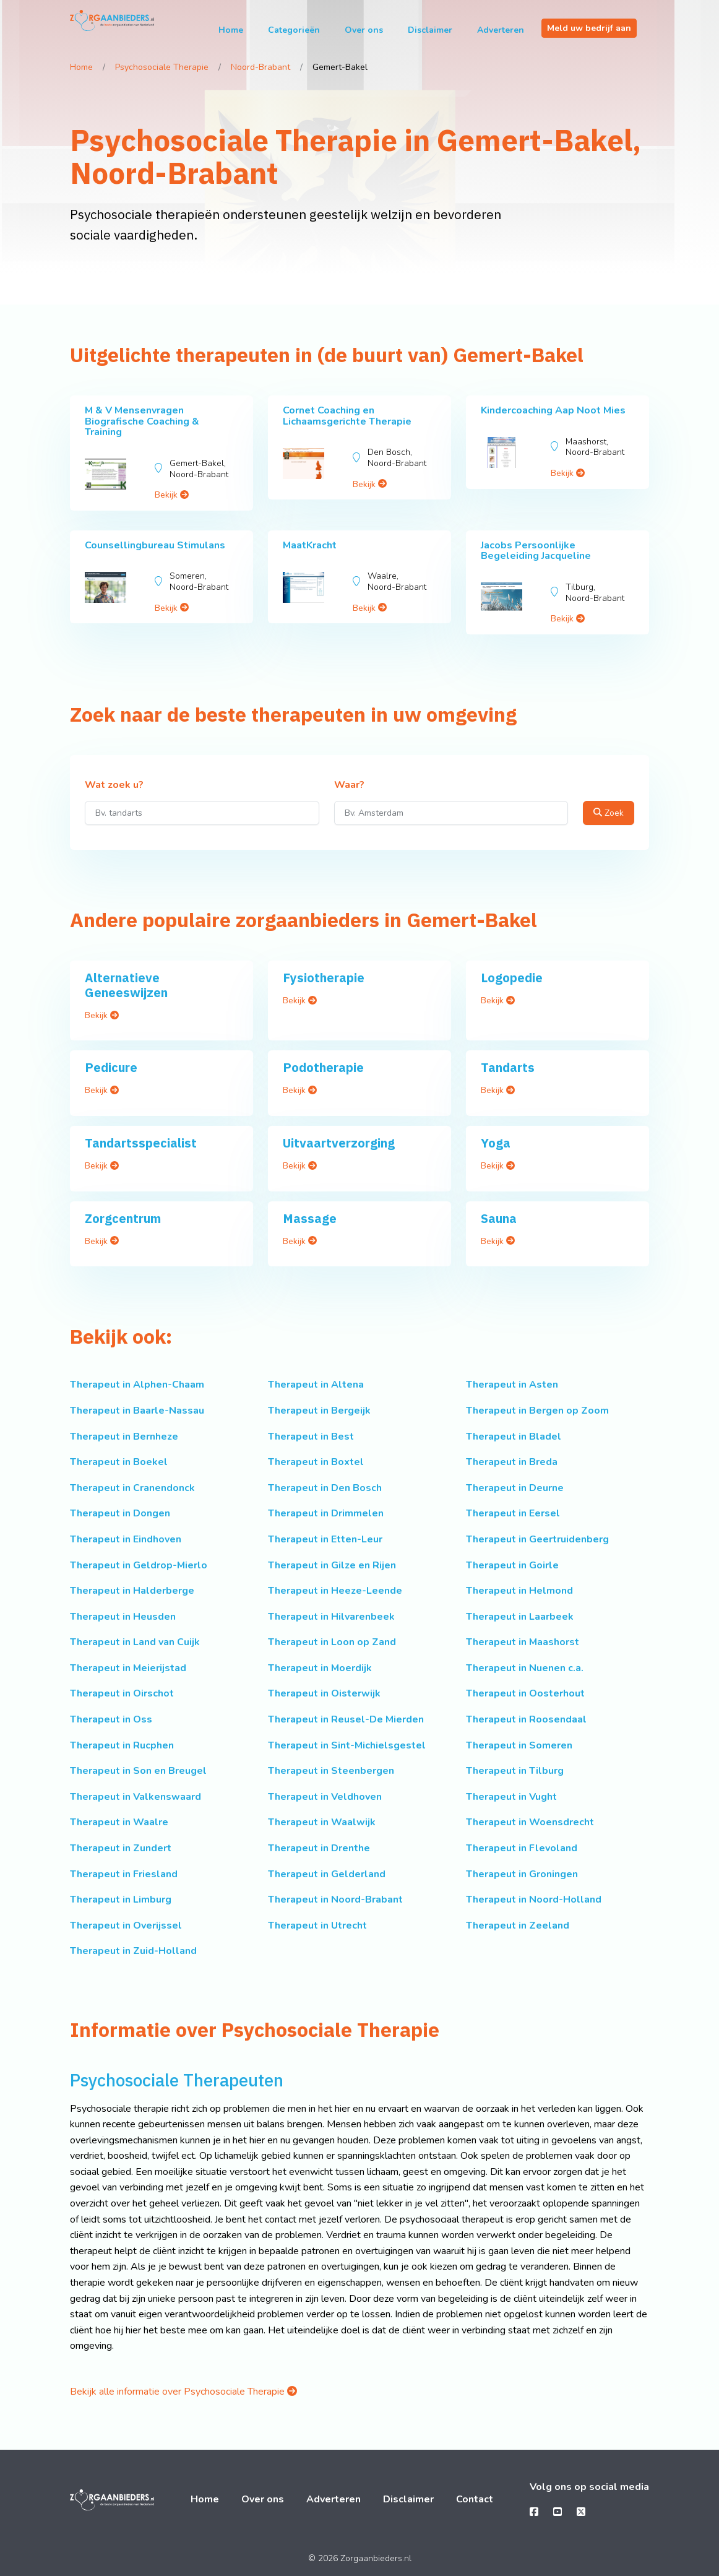 This screenshot has width=719, height=2576. Describe the element at coordinates (530, 1822) in the screenshot. I see `Therapeut in Woensdrecht` at that location.